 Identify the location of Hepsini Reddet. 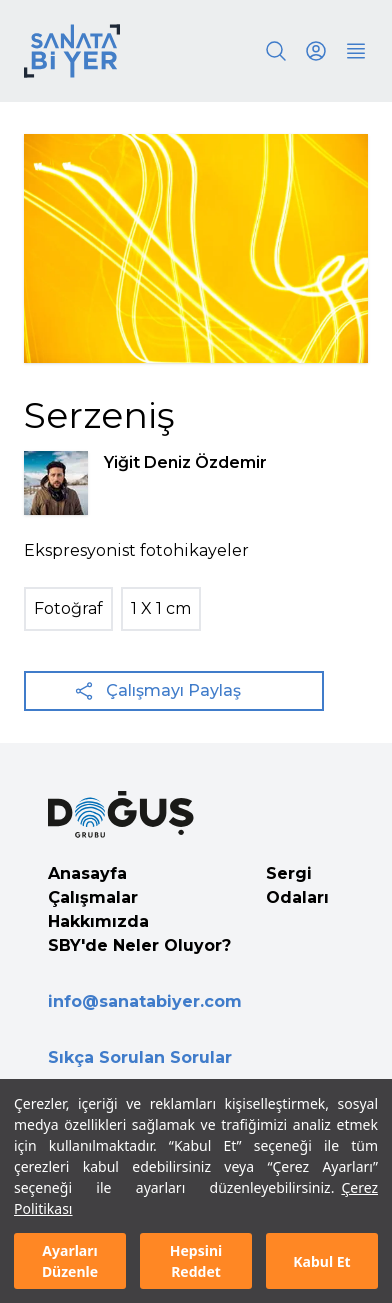
(196, 1261).